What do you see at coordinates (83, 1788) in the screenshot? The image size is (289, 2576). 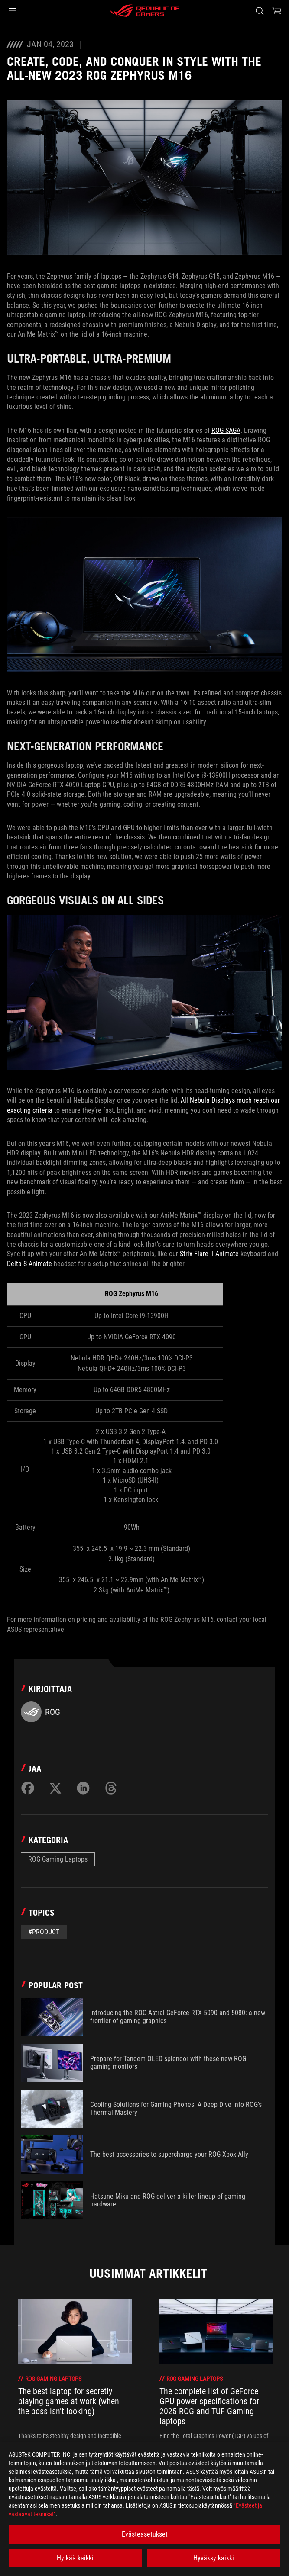 I see `[Share on LinkedIn]` at bounding box center [83, 1788].